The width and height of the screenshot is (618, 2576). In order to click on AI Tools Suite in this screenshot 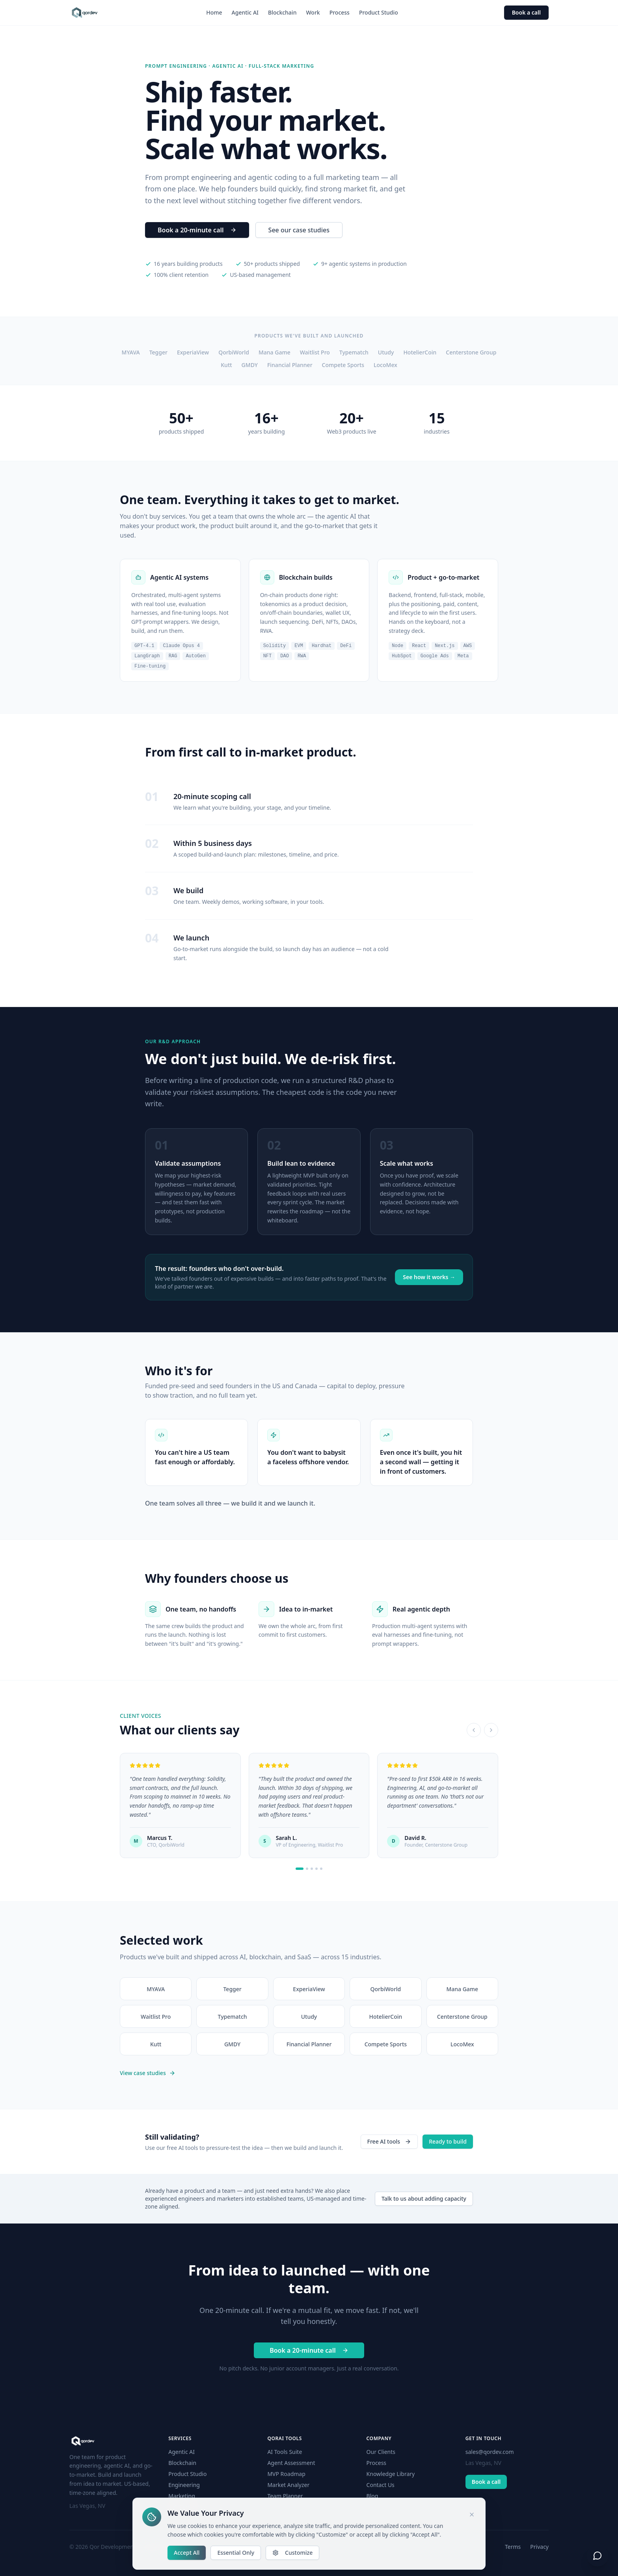, I will do `click(284, 2451)`.